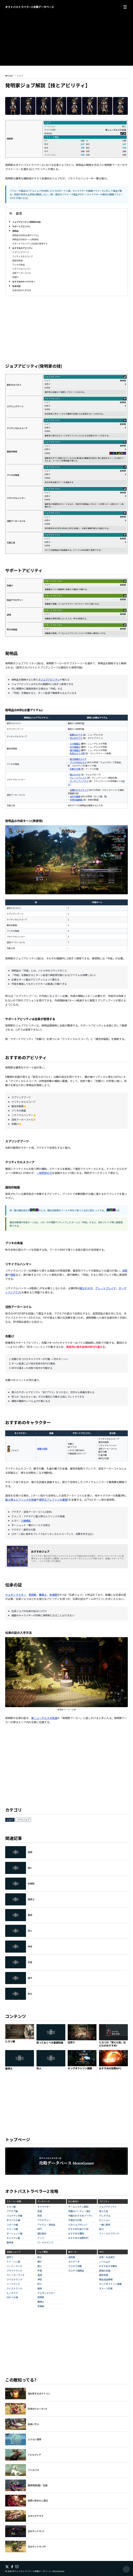 Image resolution: width=133 pixels, height=2576 pixels. I want to click on 調合素材, so click(41, 2233).